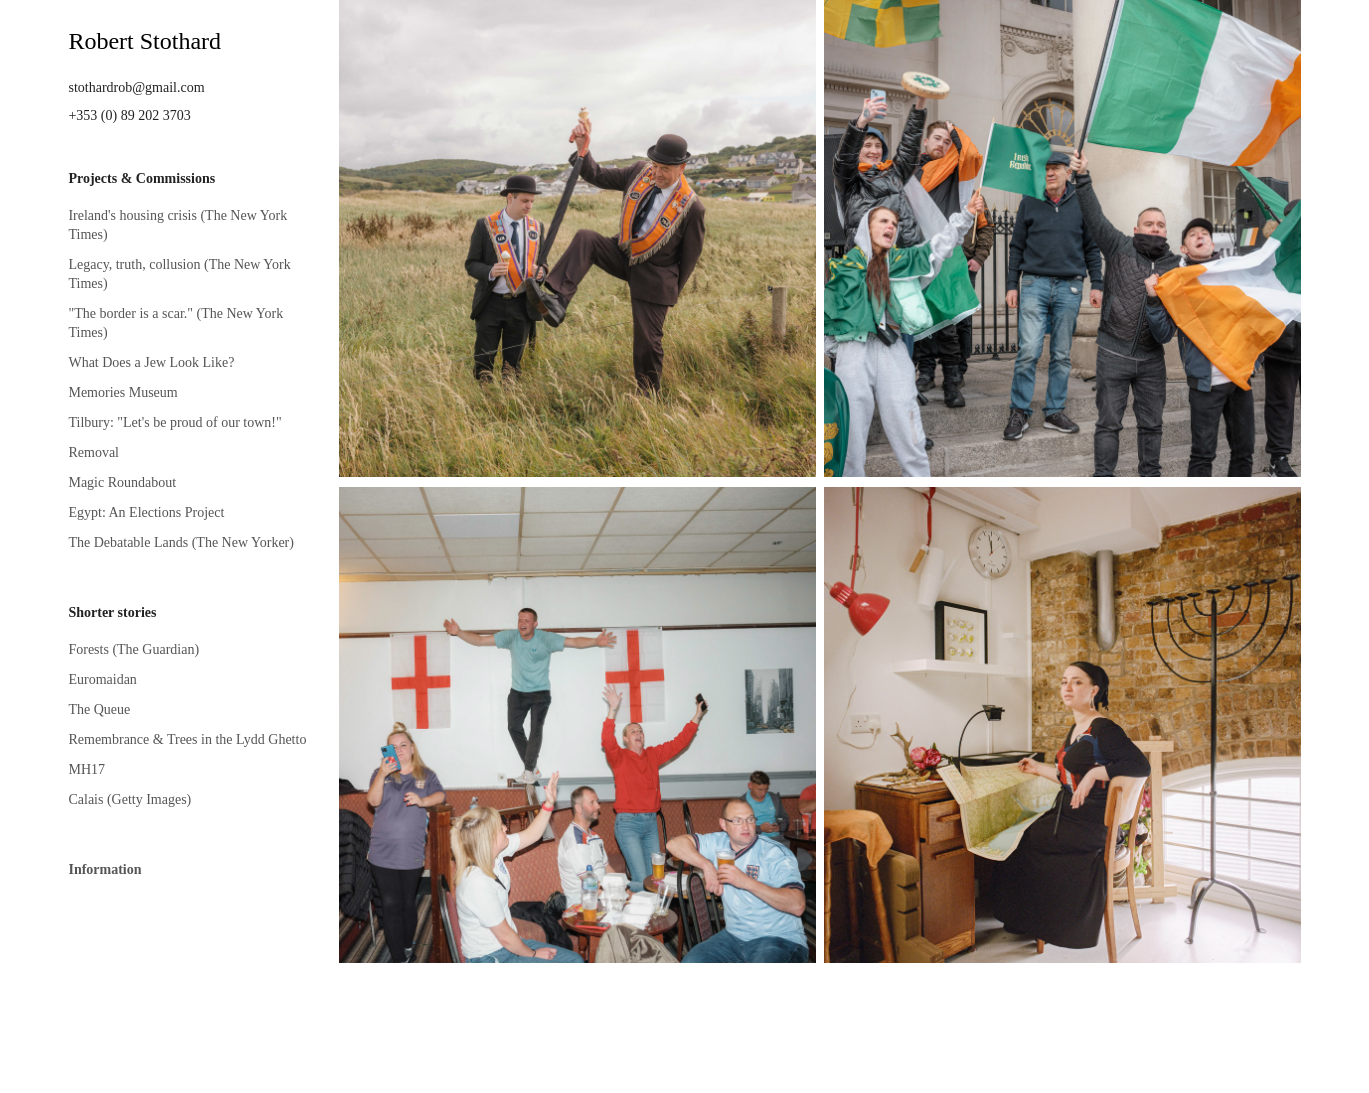 The height and width of the screenshot is (1093, 1369). Describe the element at coordinates (174, 422) in the screenshot. I see `Tilbury: "Let's be proud of our town!"` at that location.